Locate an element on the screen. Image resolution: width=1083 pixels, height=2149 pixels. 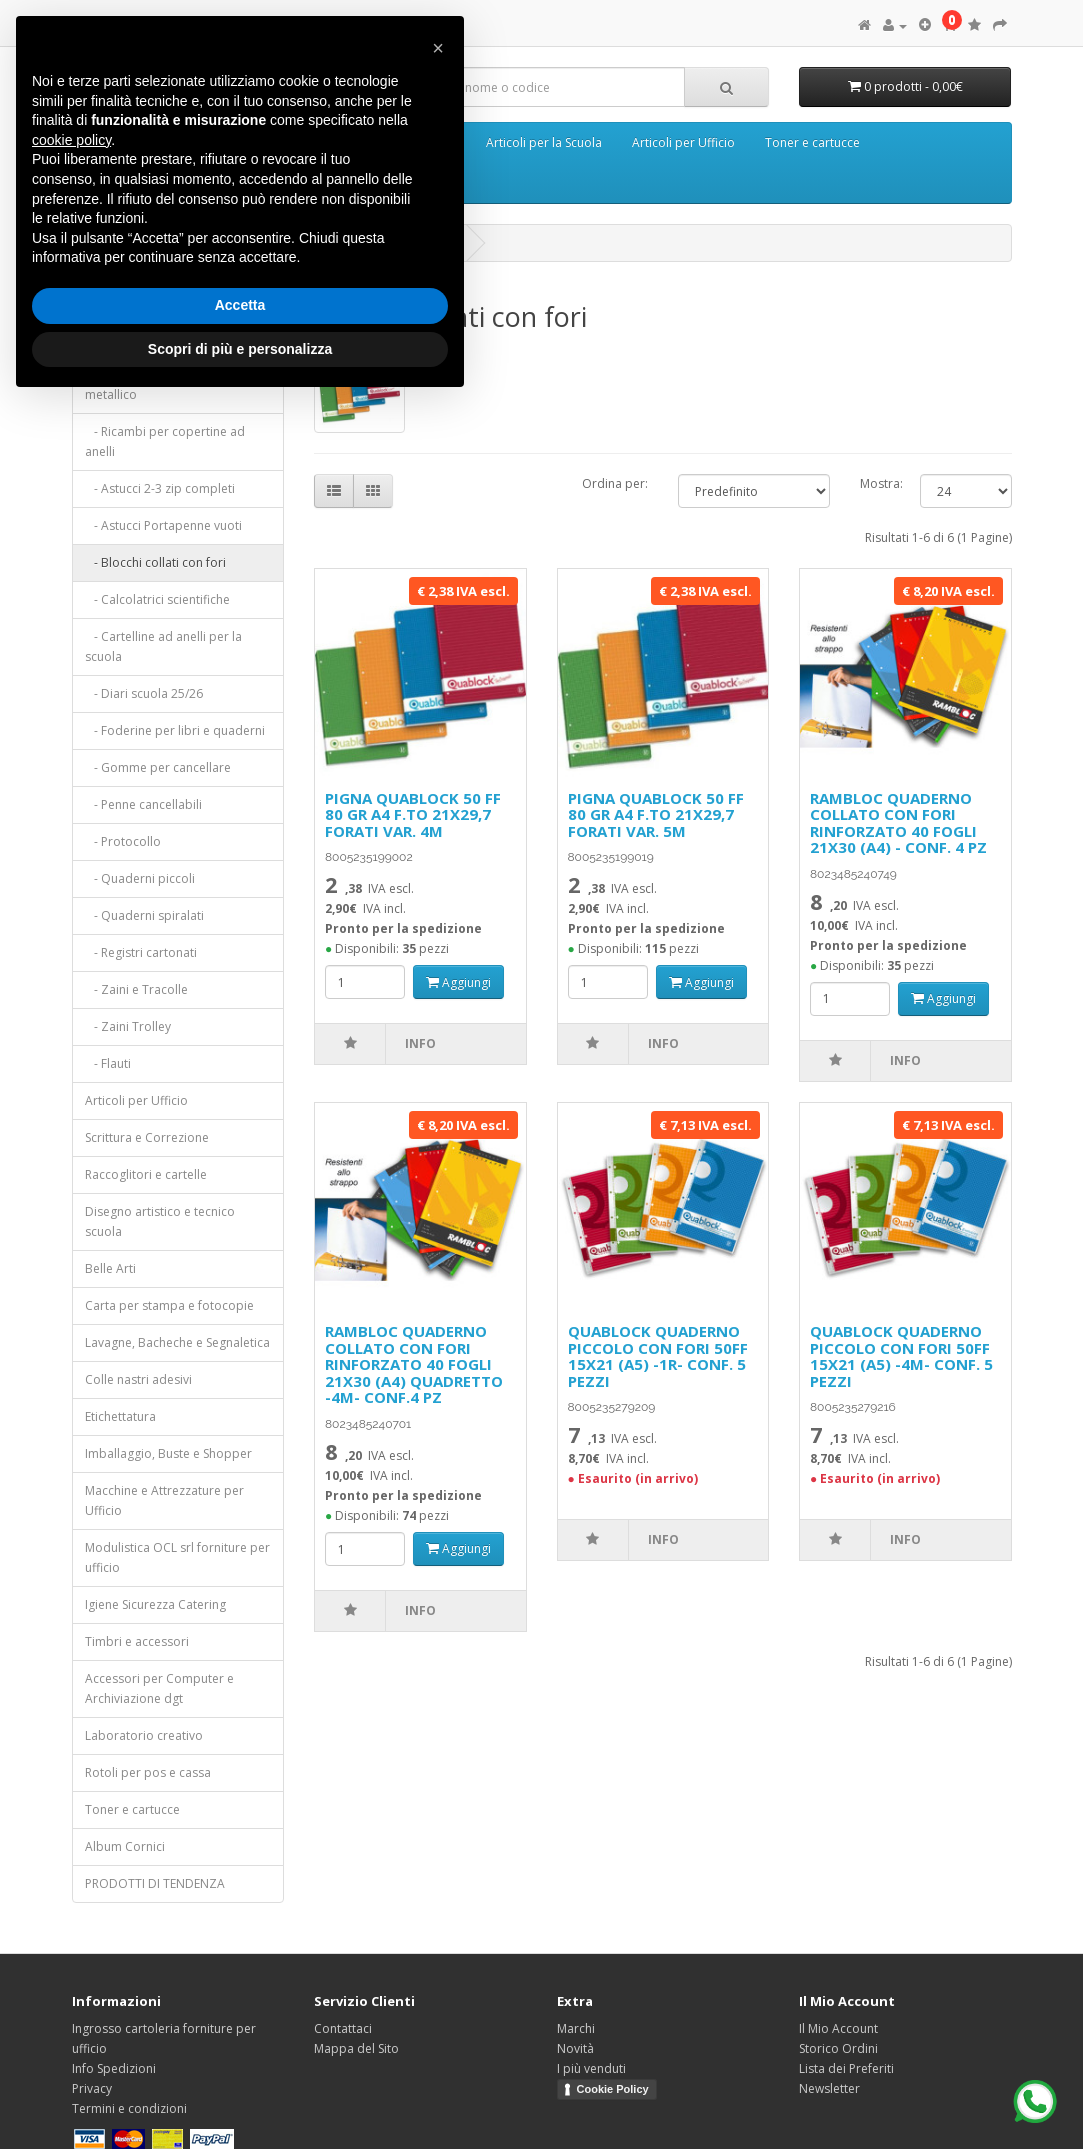
Colle nastri adesivi is located at coordinates (138, 1379).